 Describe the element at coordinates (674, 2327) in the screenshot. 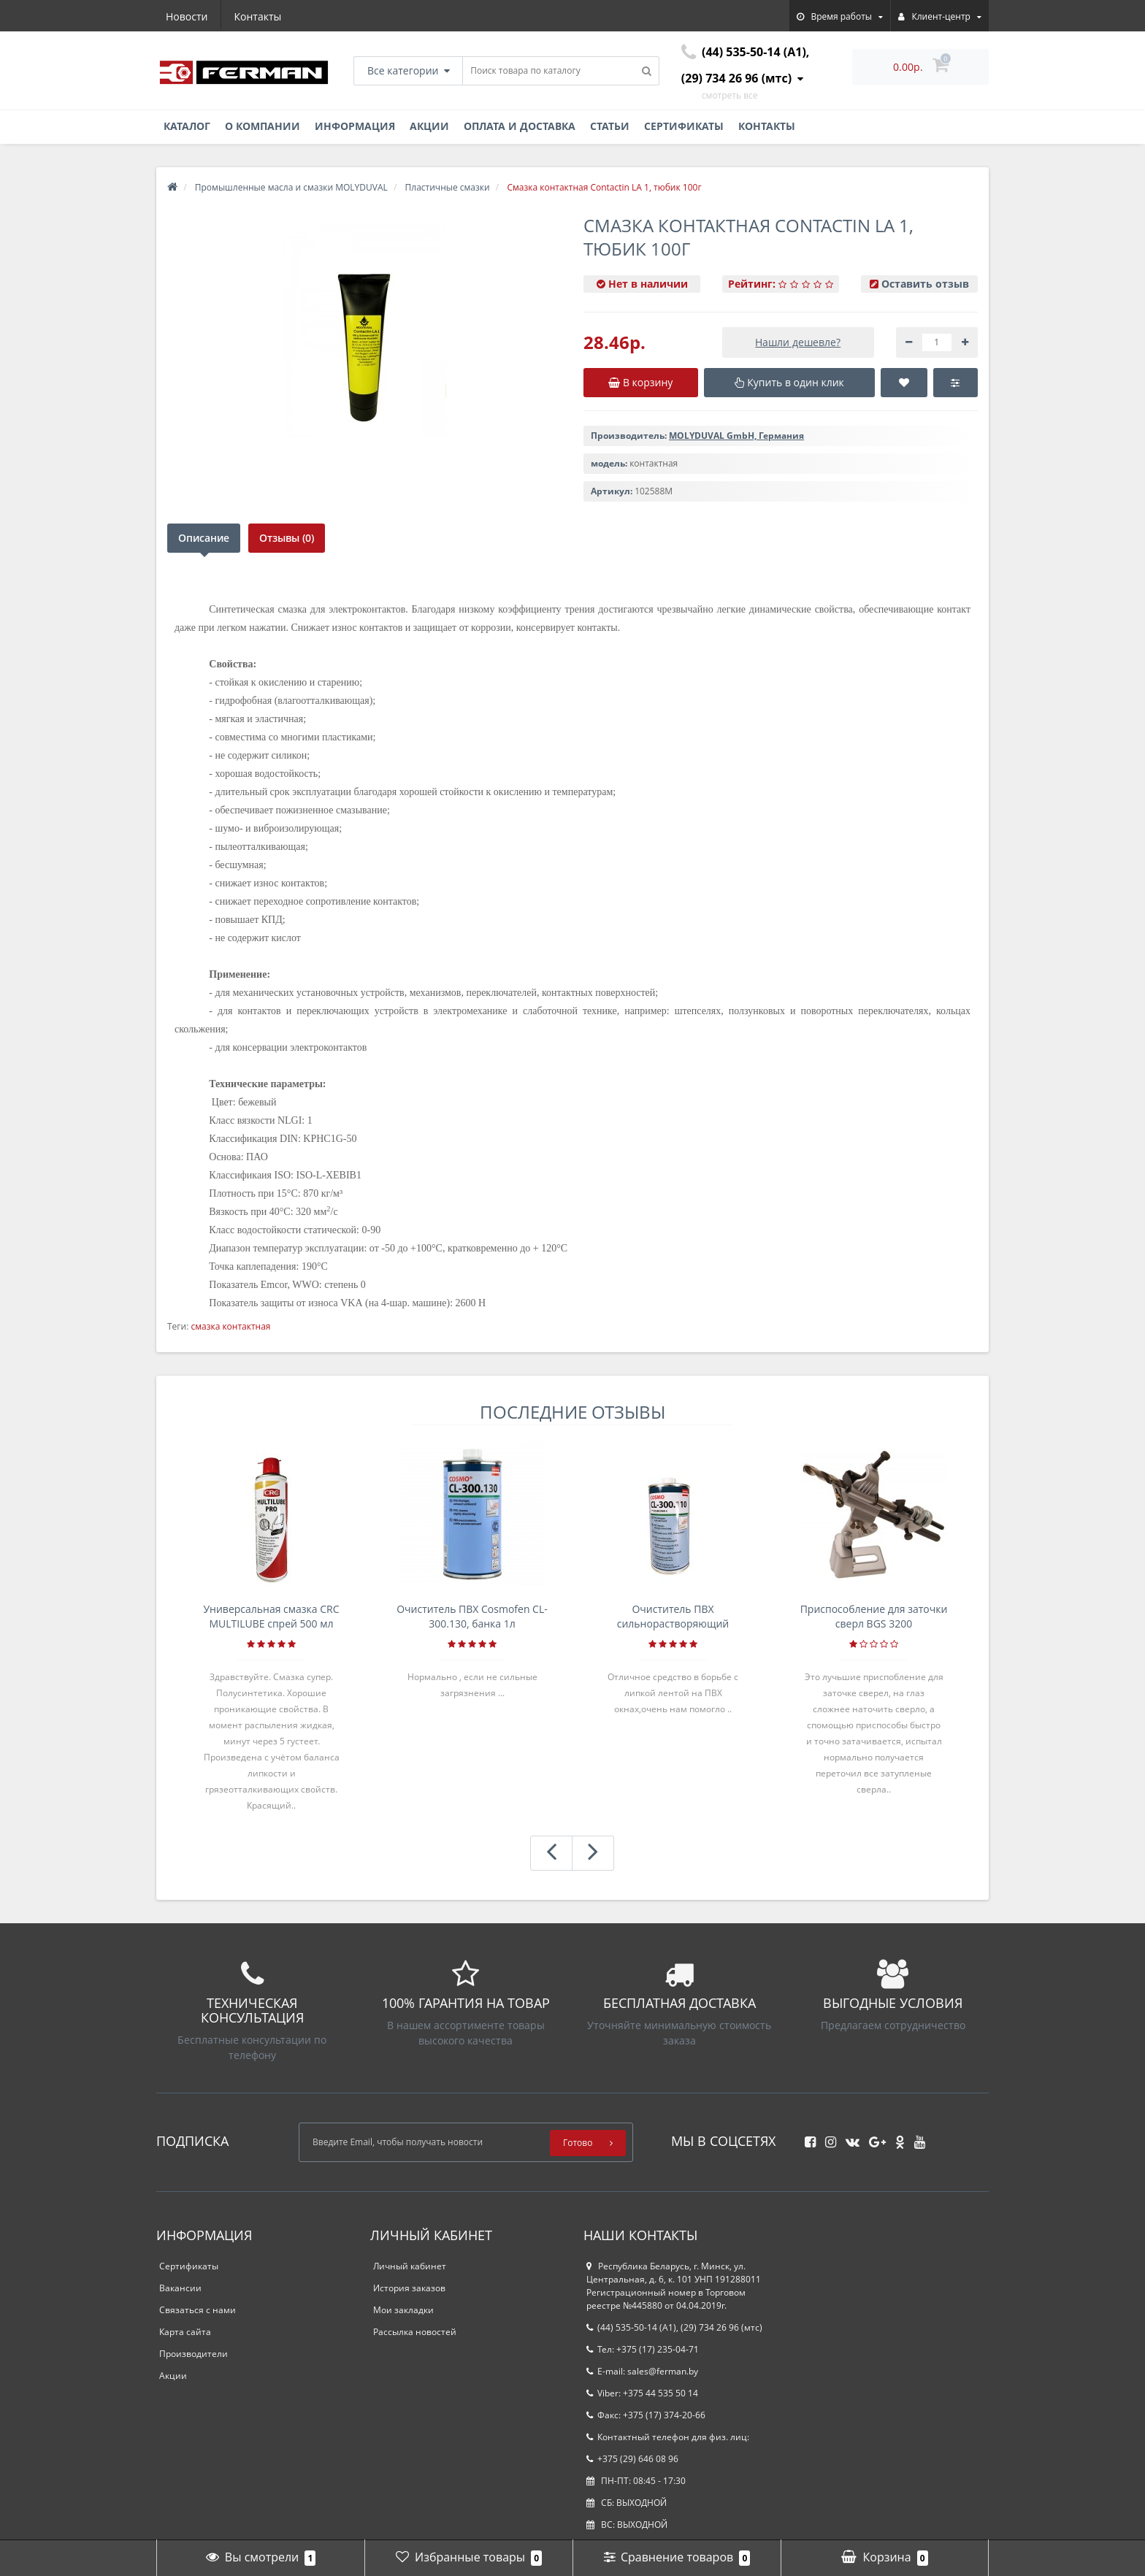

I see `(44) 535-50-14 (A1), (29) 734 26 96 (мтс)` at that location.